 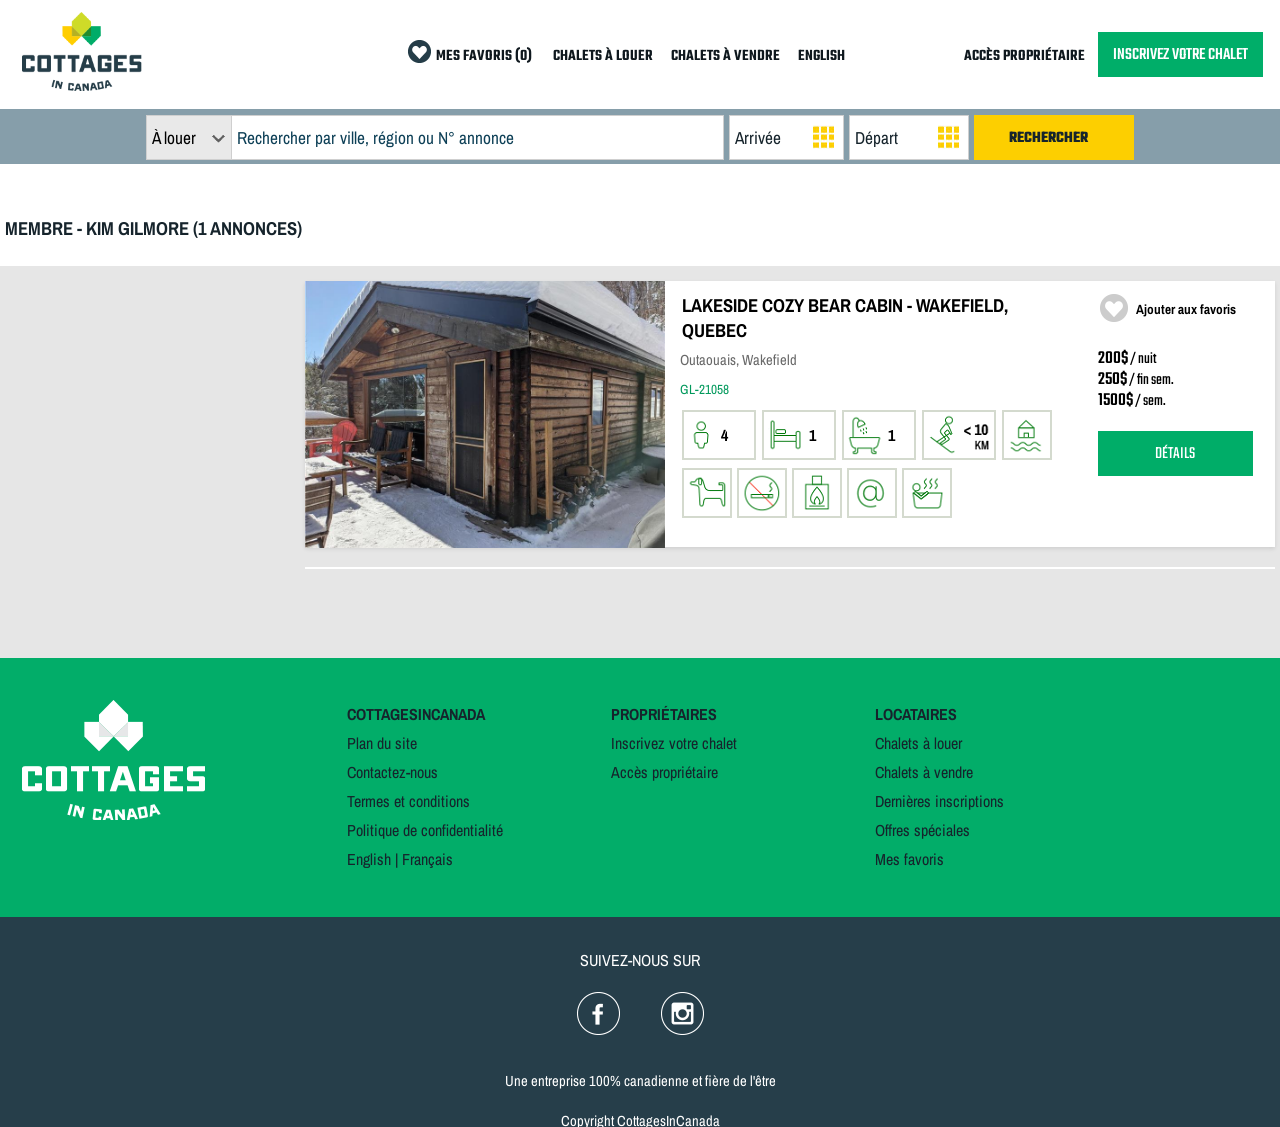 I want to click on Dernières inscriptions, so click(x=939, y=801).